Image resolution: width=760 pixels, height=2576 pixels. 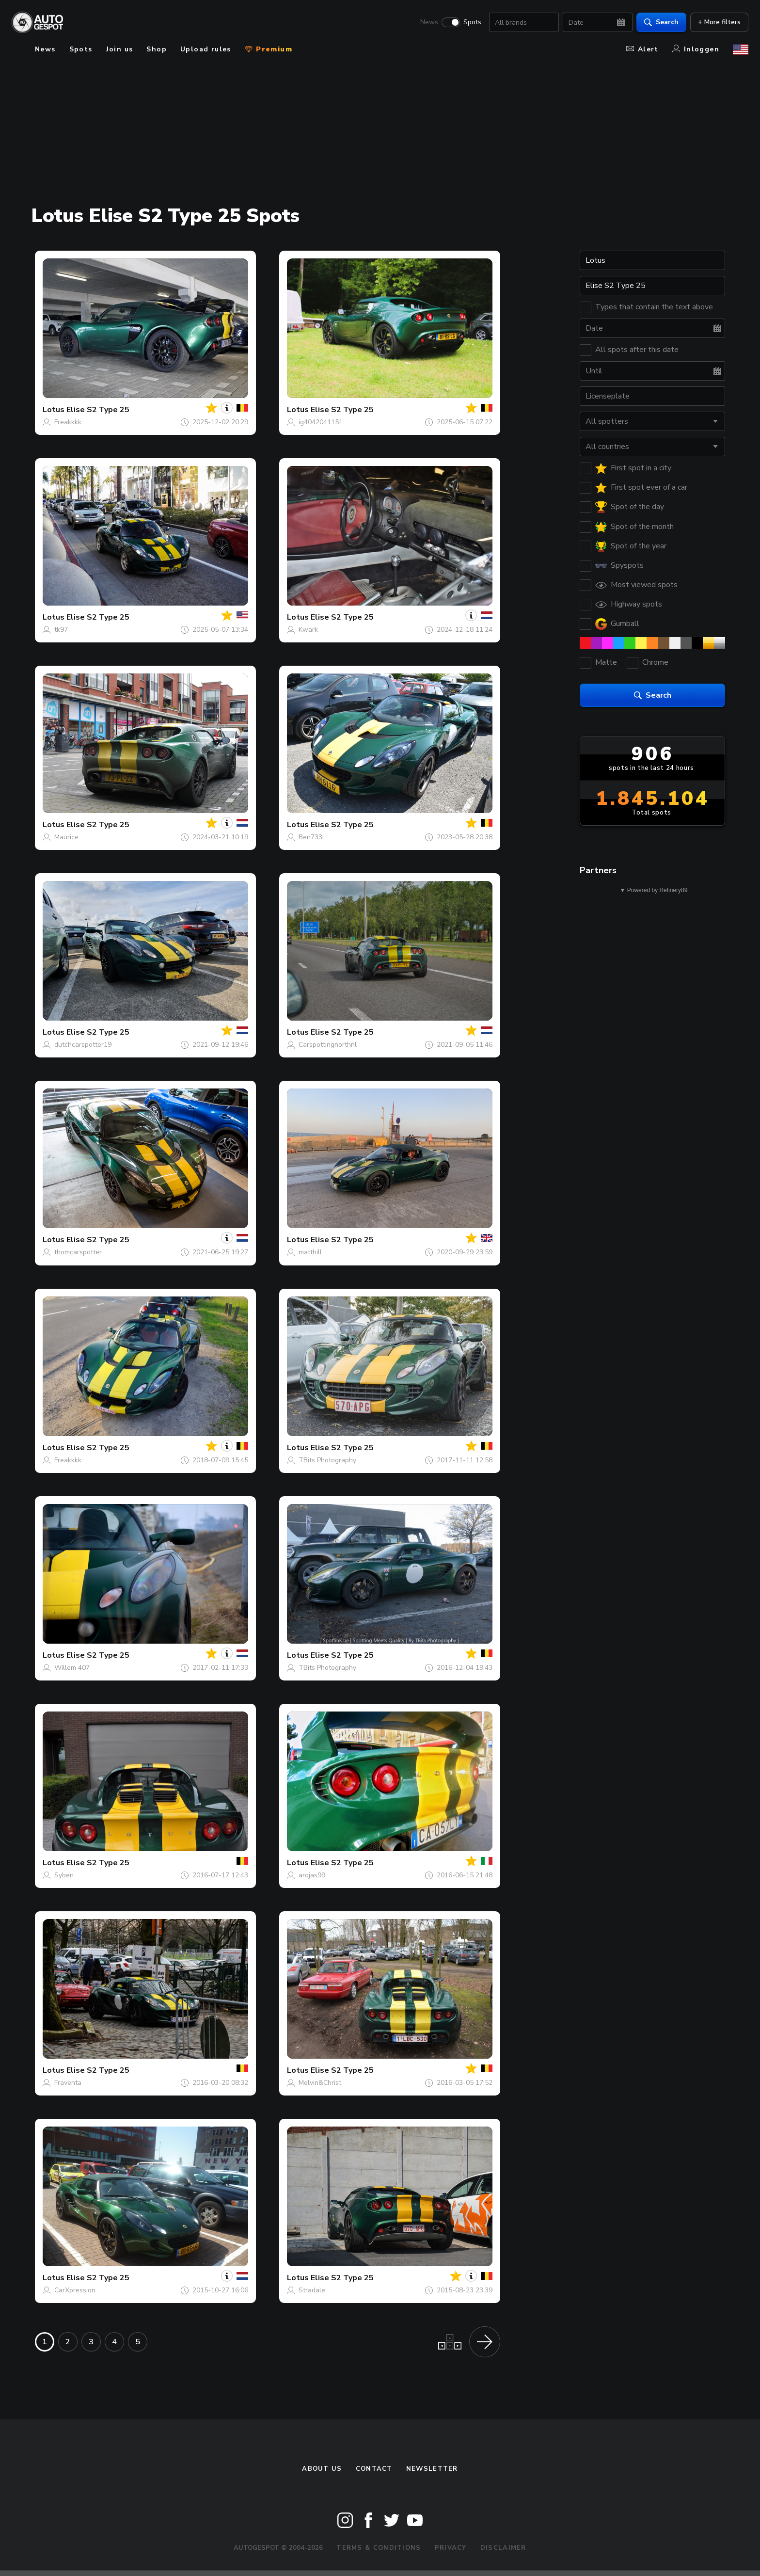 What do you see at coordinates (503, 2548) in the screenshot?
I see `Disclaimer` at bounding box center [503, 2548].